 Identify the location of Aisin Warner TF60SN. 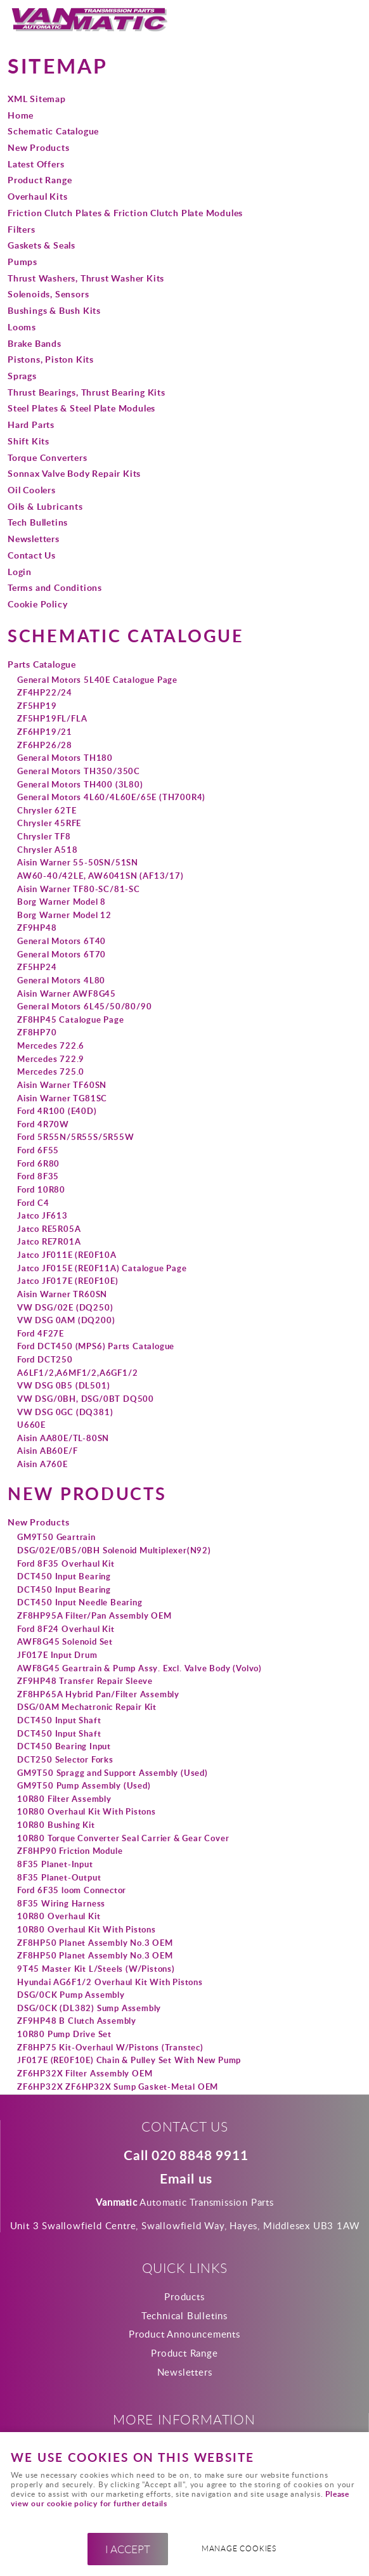
(62, 1085).